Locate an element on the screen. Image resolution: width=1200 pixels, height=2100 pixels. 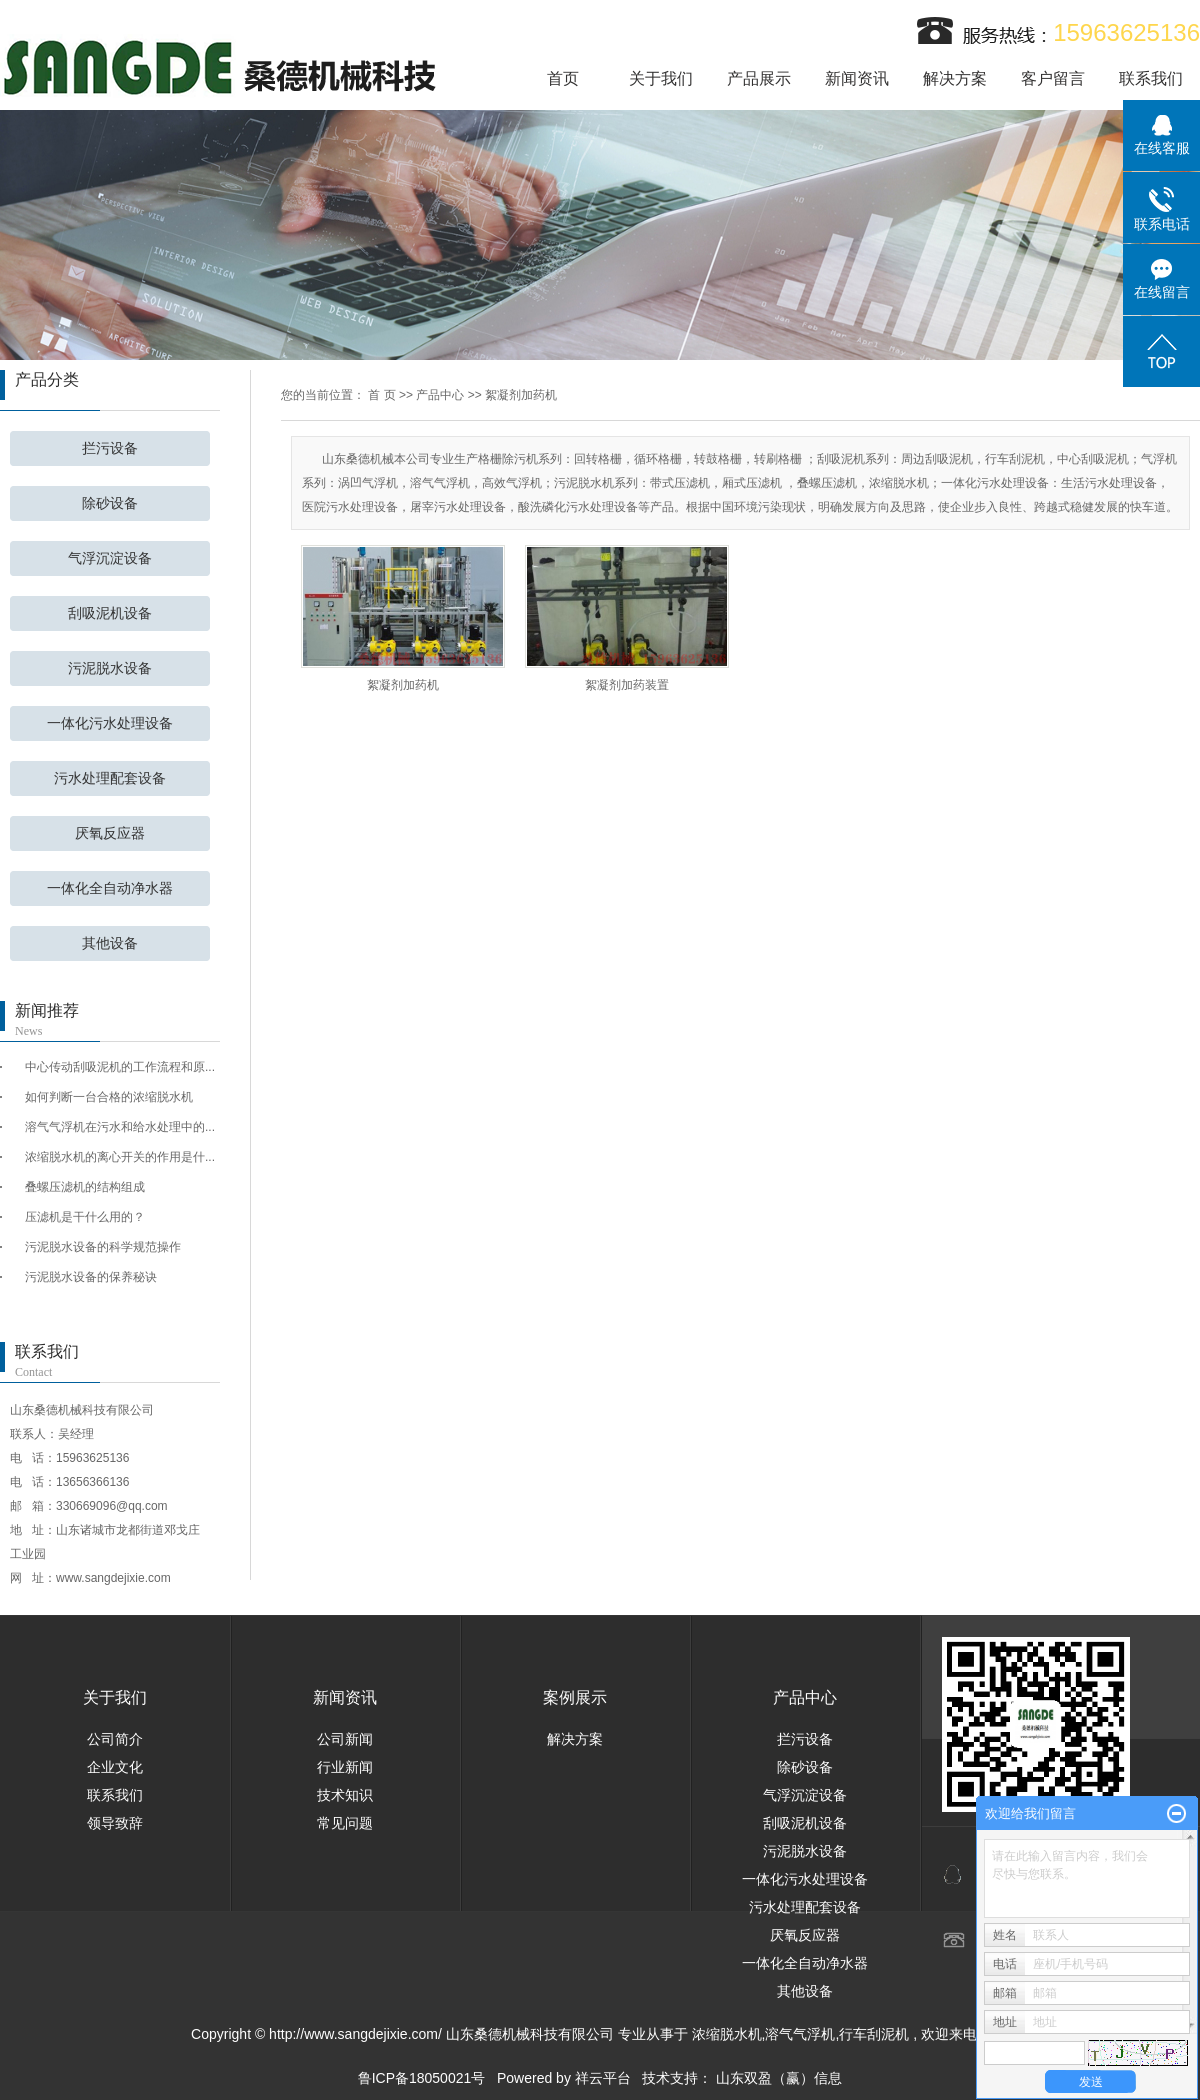
鲁ICP备18050021号 is located at coordinates (422, 2078).